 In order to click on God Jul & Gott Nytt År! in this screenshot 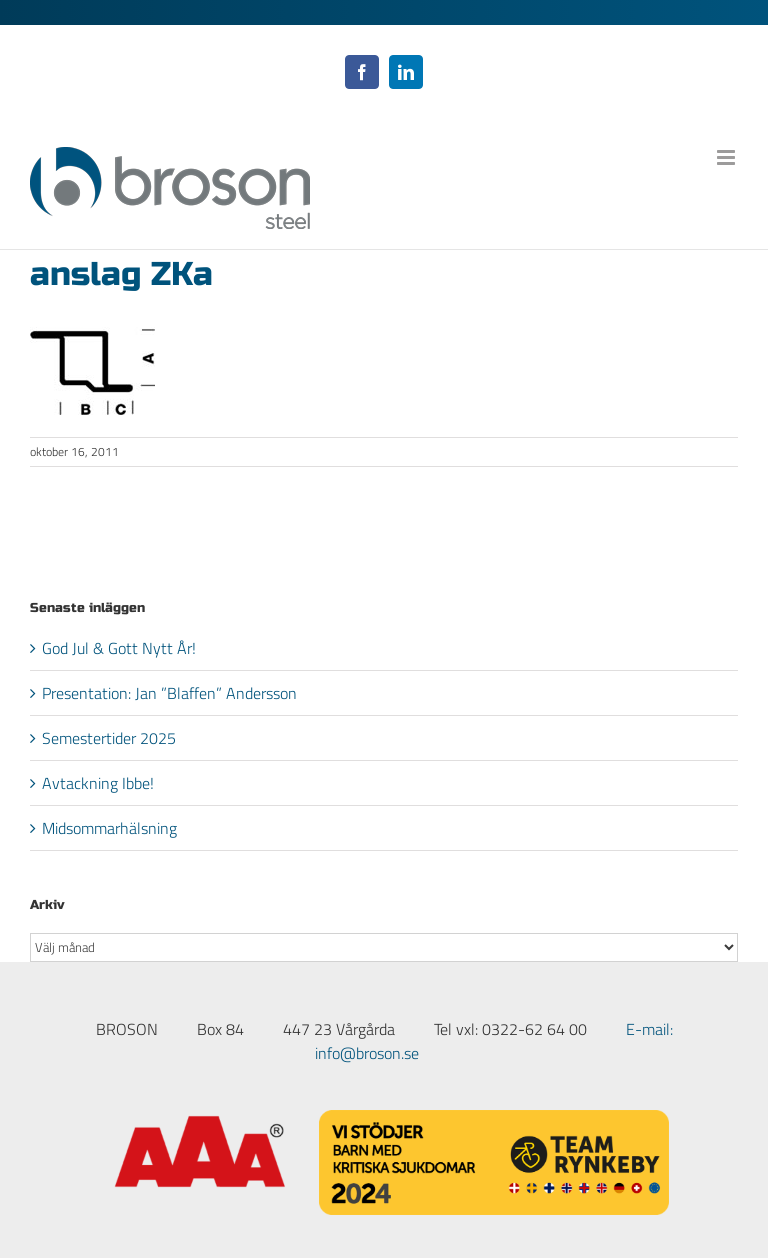, I will do `click(119, 648)`.